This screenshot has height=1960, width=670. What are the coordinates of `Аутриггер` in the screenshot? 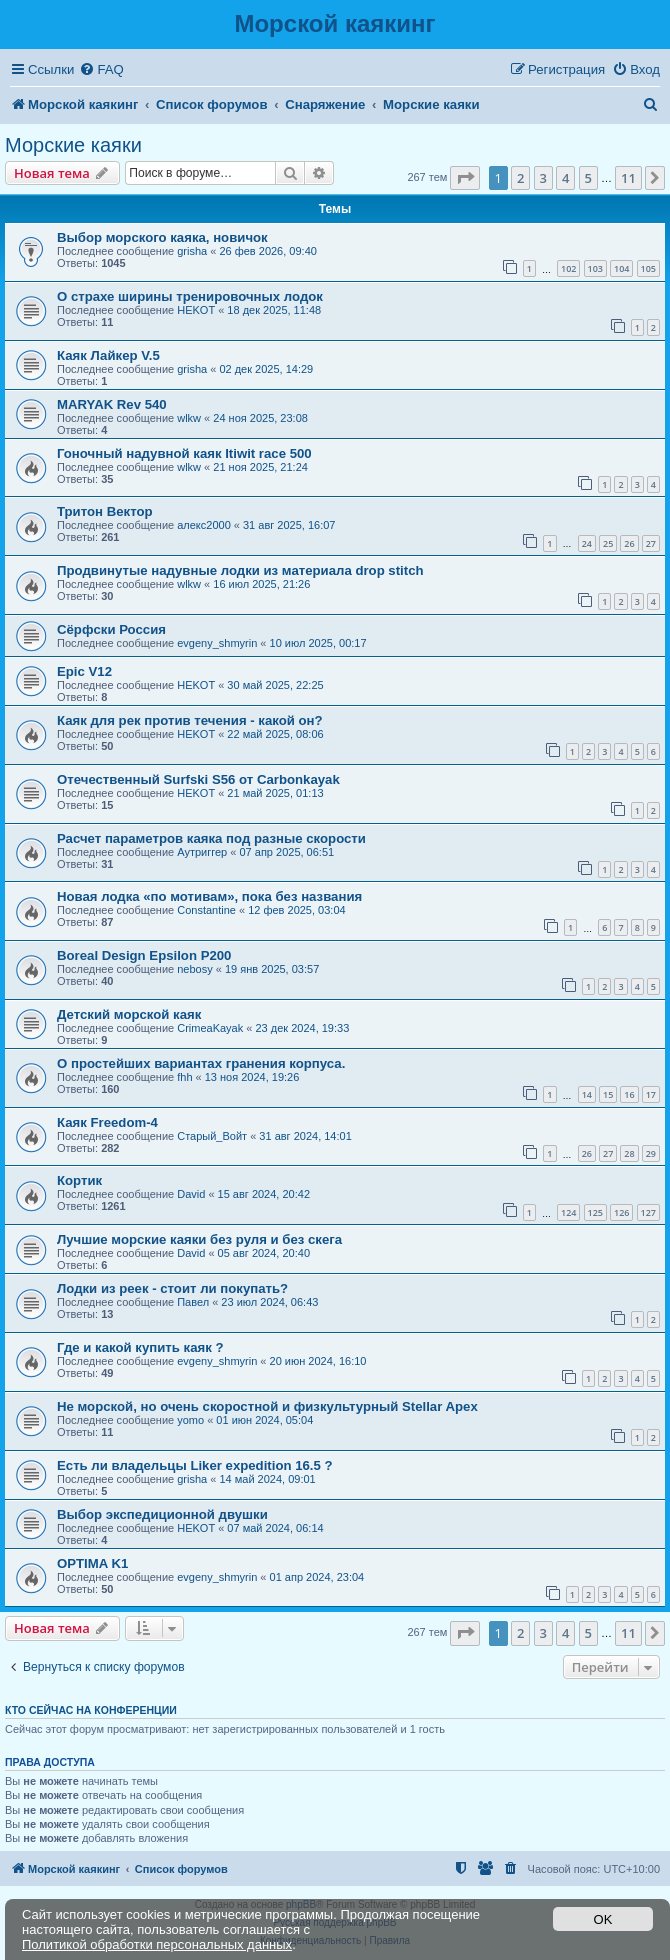 It's located at (202, 852).